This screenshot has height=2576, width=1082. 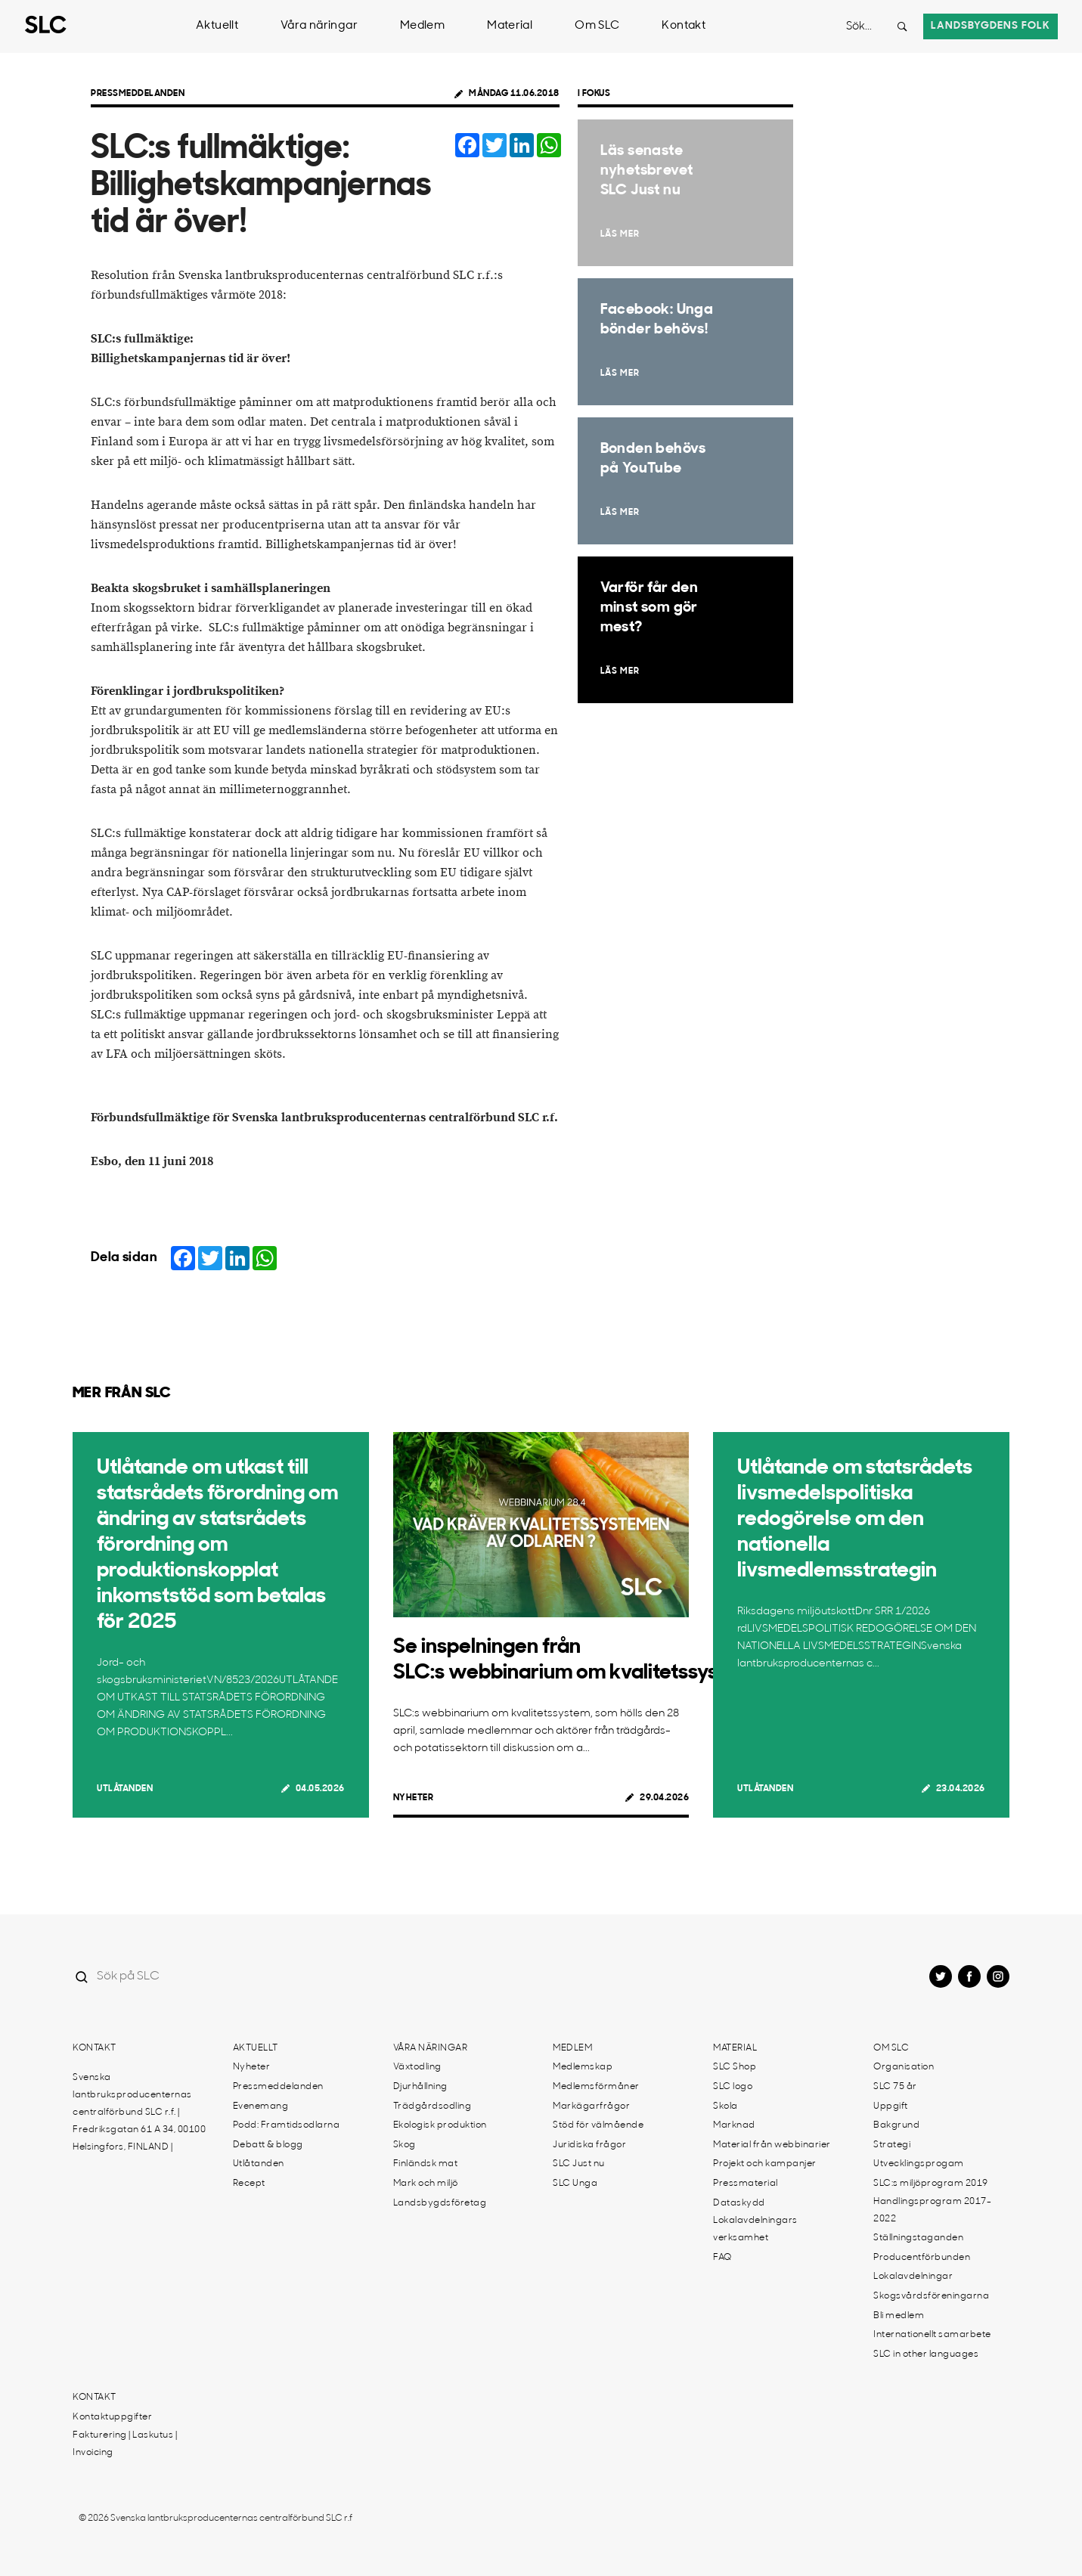 I want to click on Strategi, so click(x=891, y=2145).